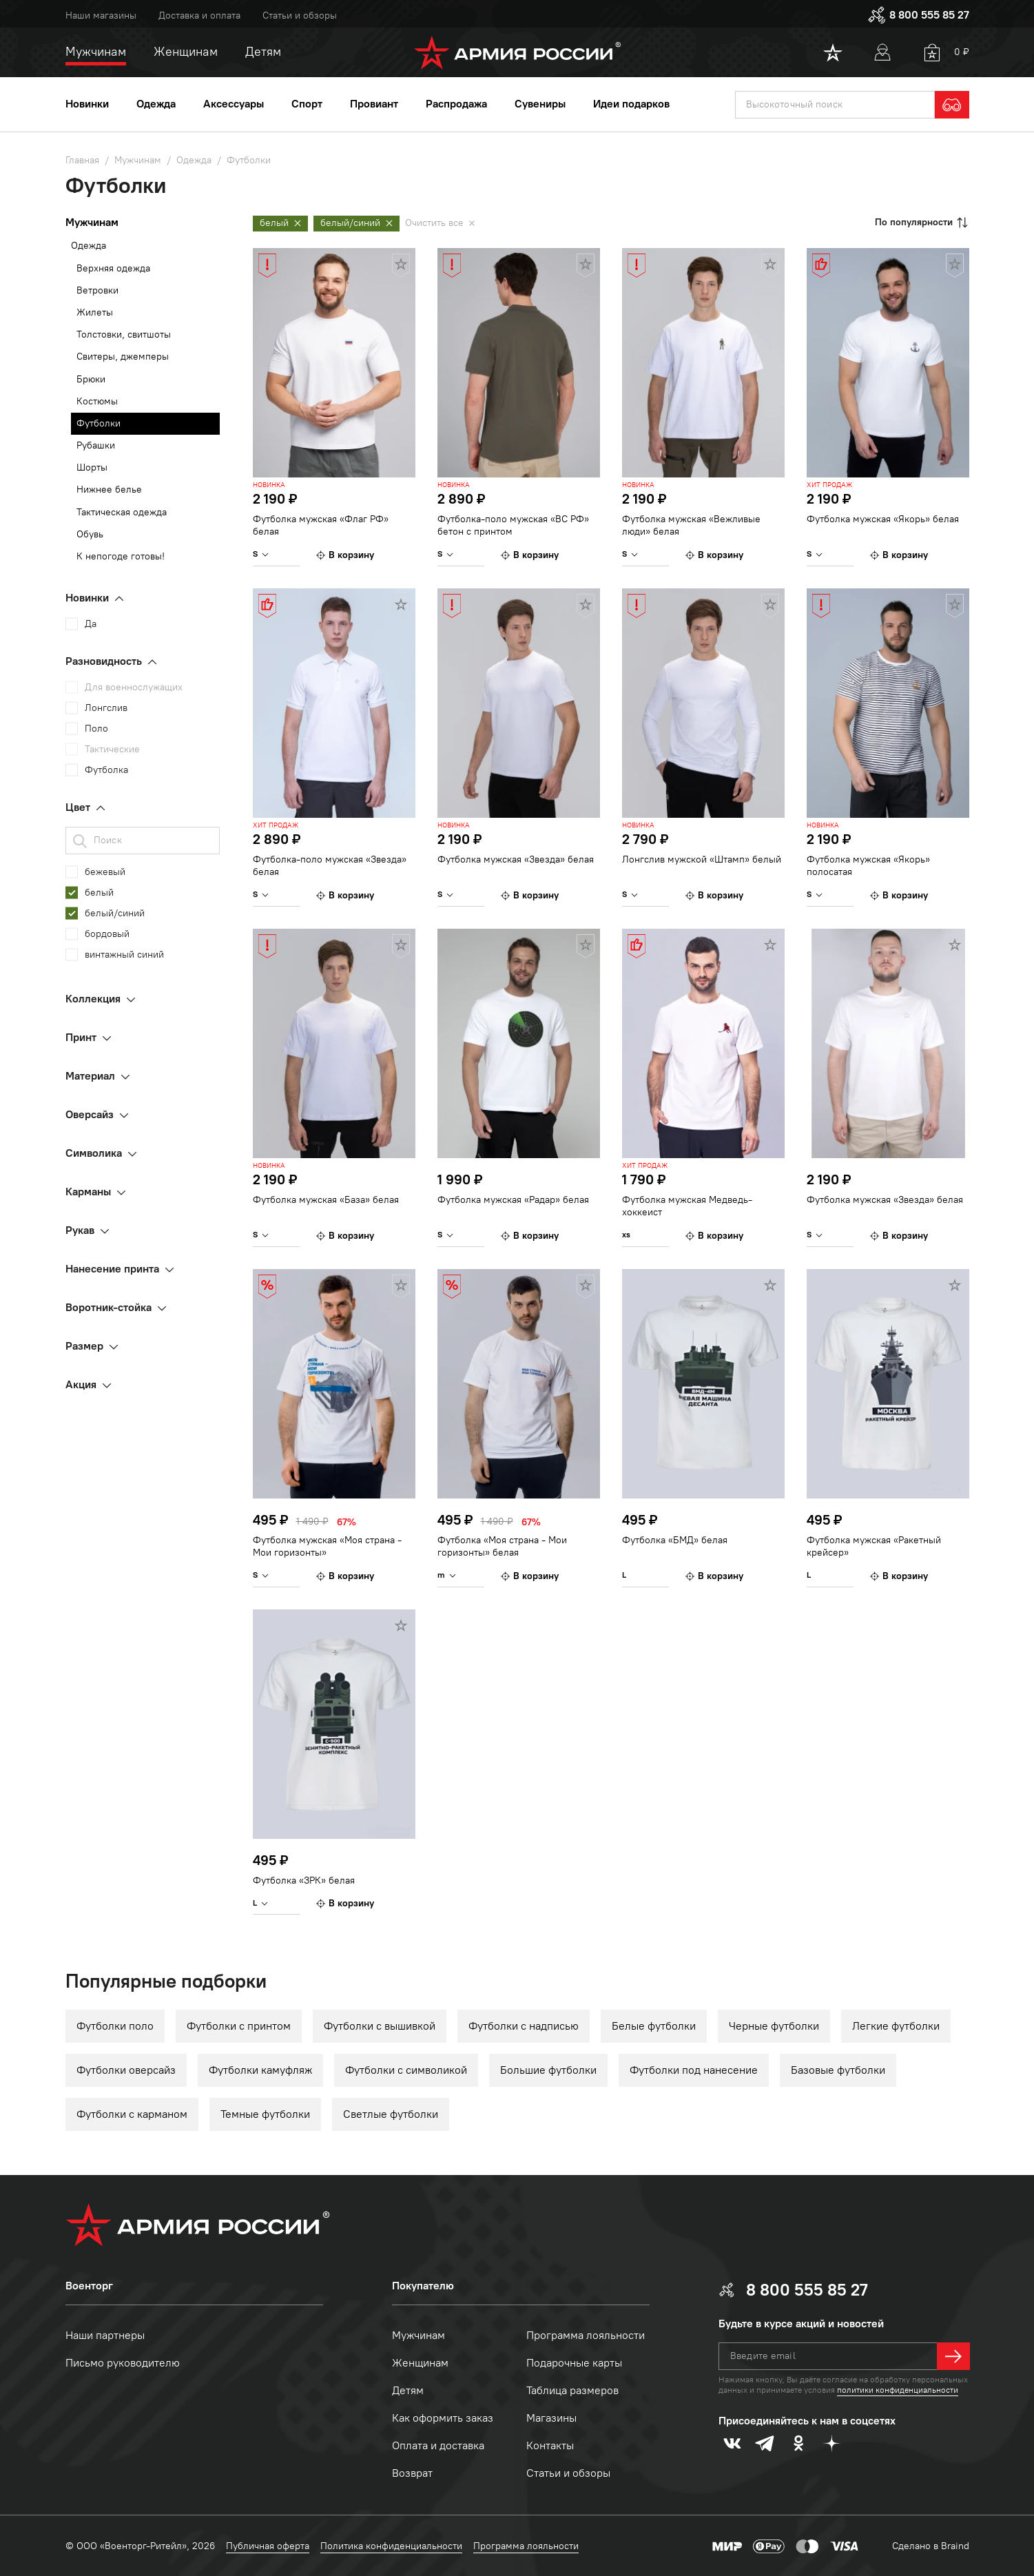 The image size is (1034, 2576). What do you see at coordinates (585, 2335) in the screenshot?
I see `Программа лояльности` at bounding box center [585, 2335].